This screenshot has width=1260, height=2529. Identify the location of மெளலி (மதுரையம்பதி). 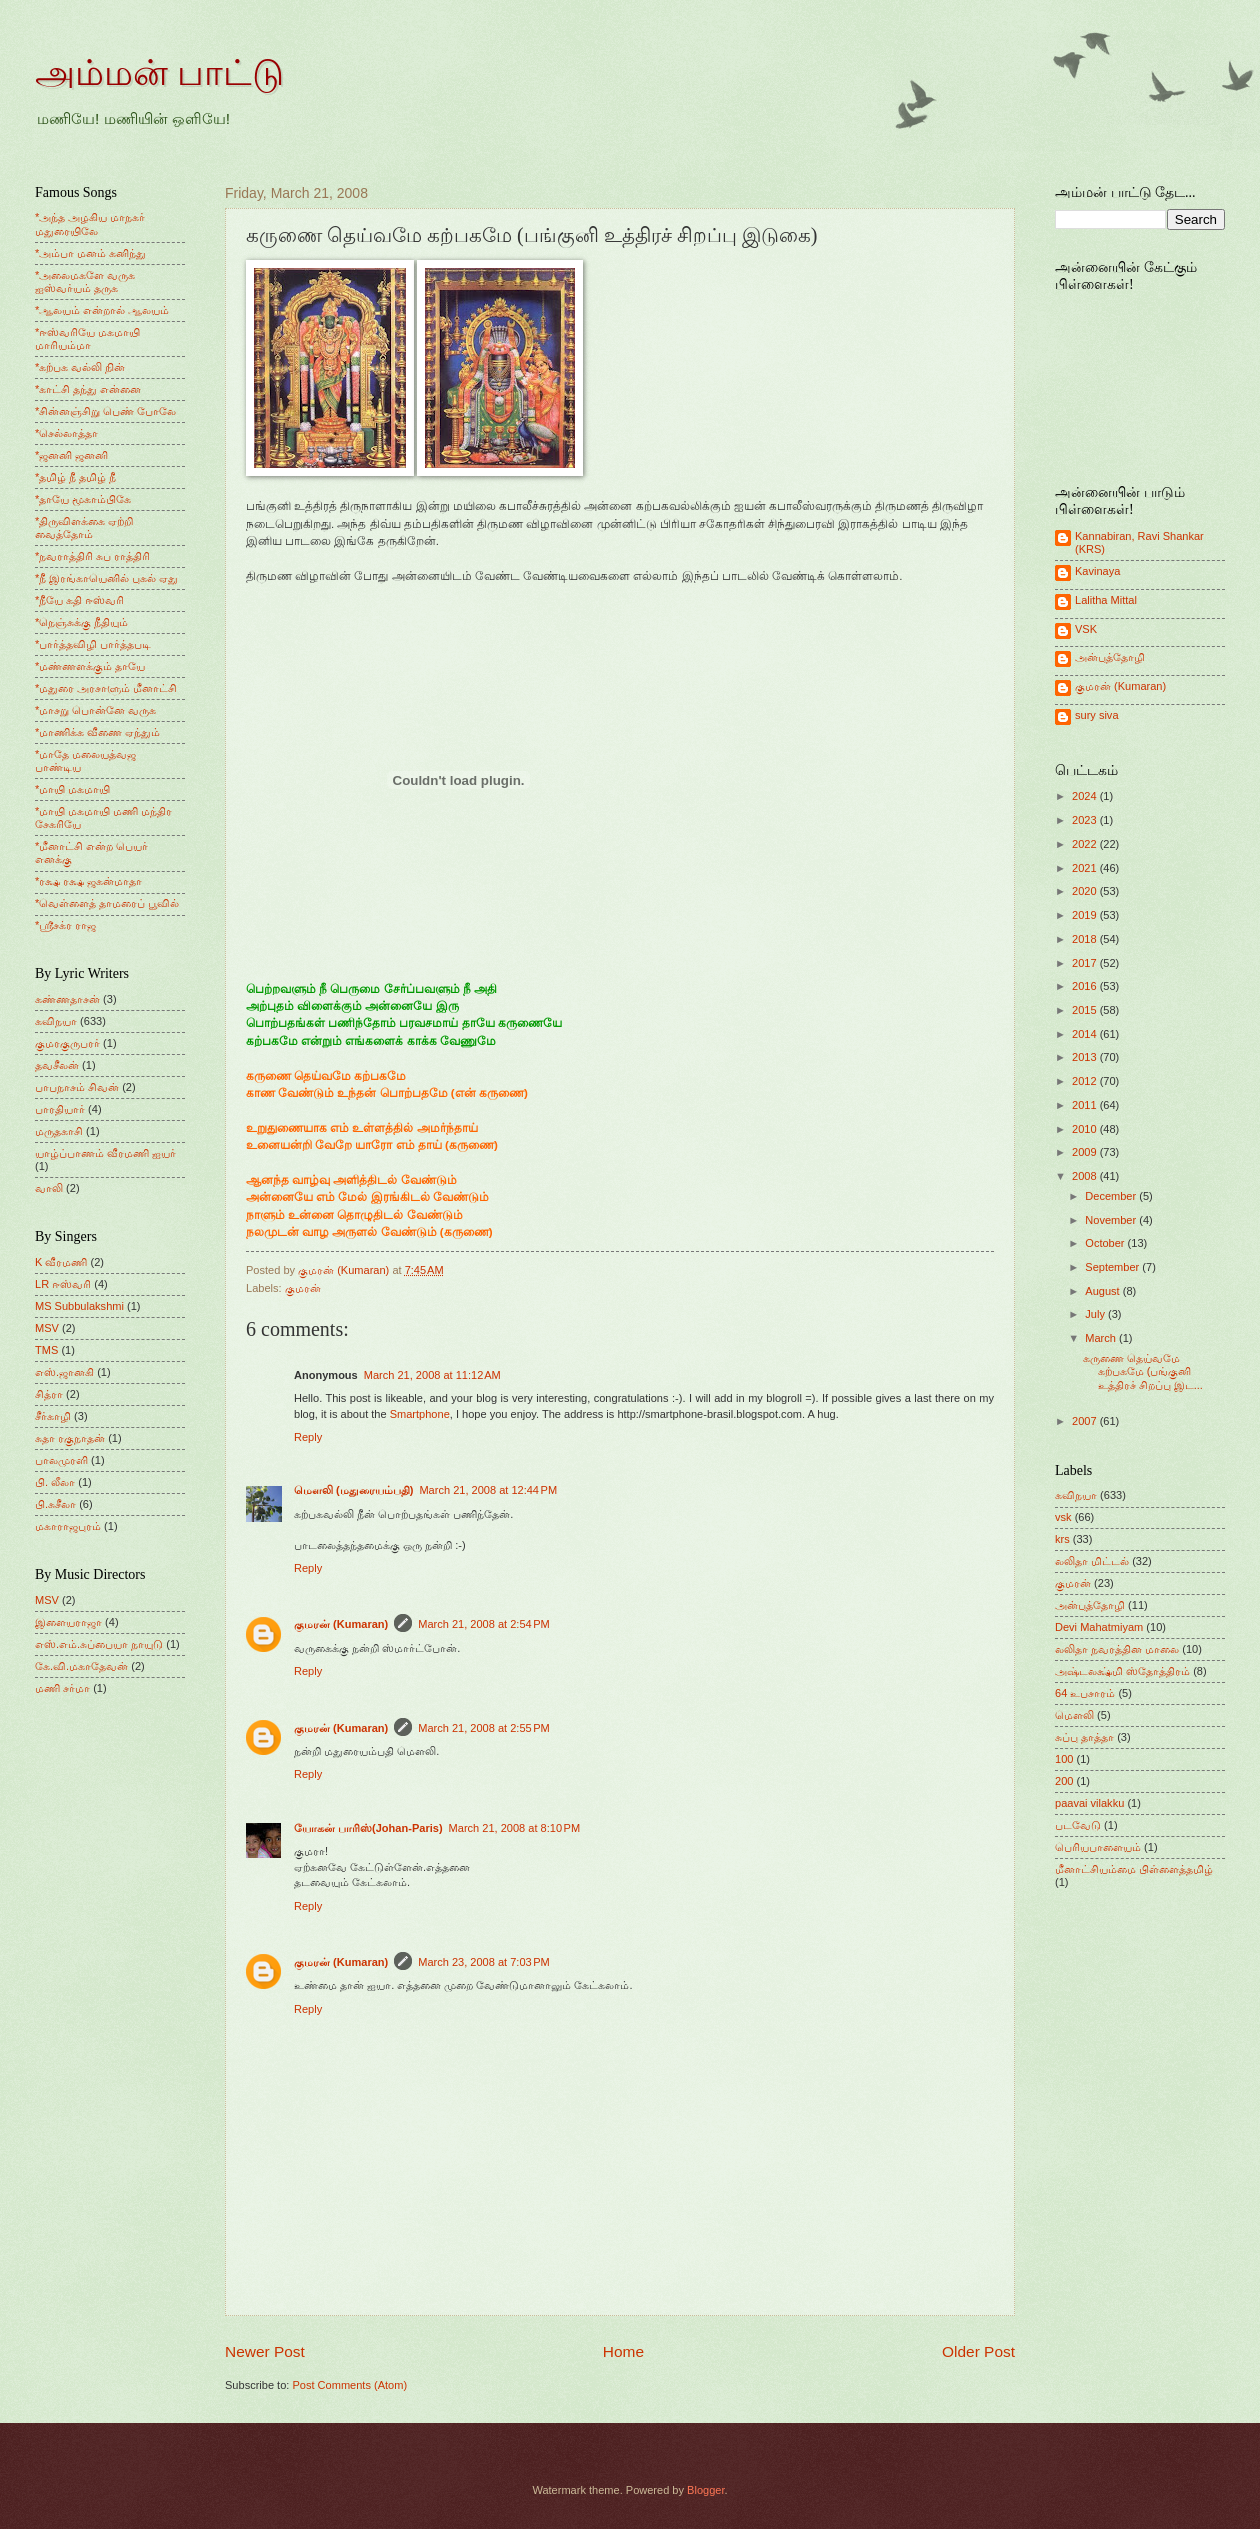
(353, 1490).